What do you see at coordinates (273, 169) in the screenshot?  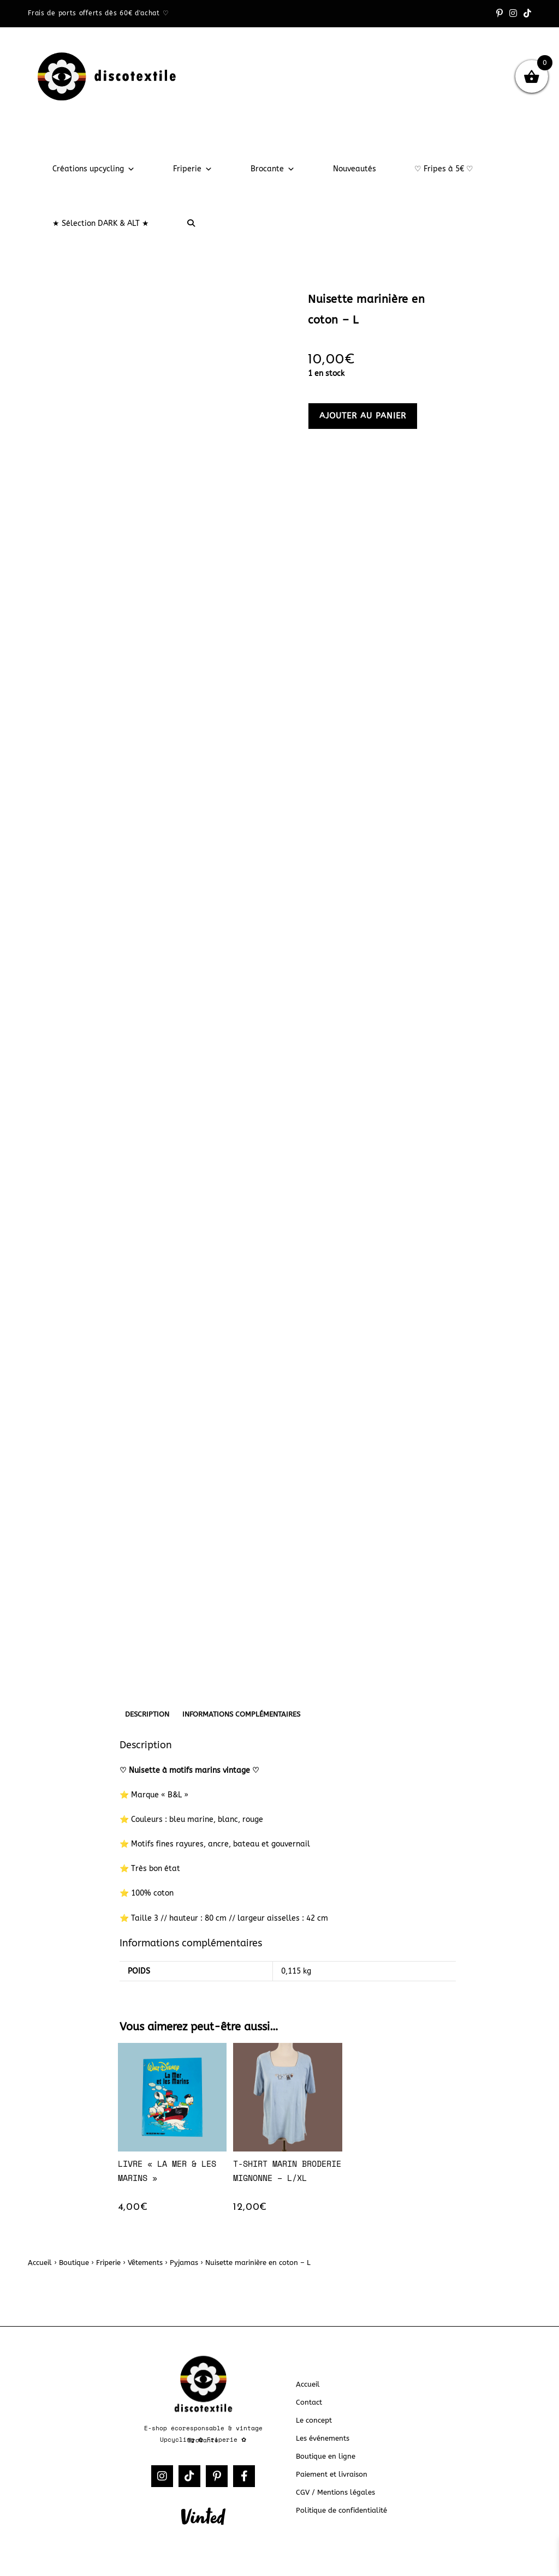 I see `Brocante` at bounding box center [273, 169].